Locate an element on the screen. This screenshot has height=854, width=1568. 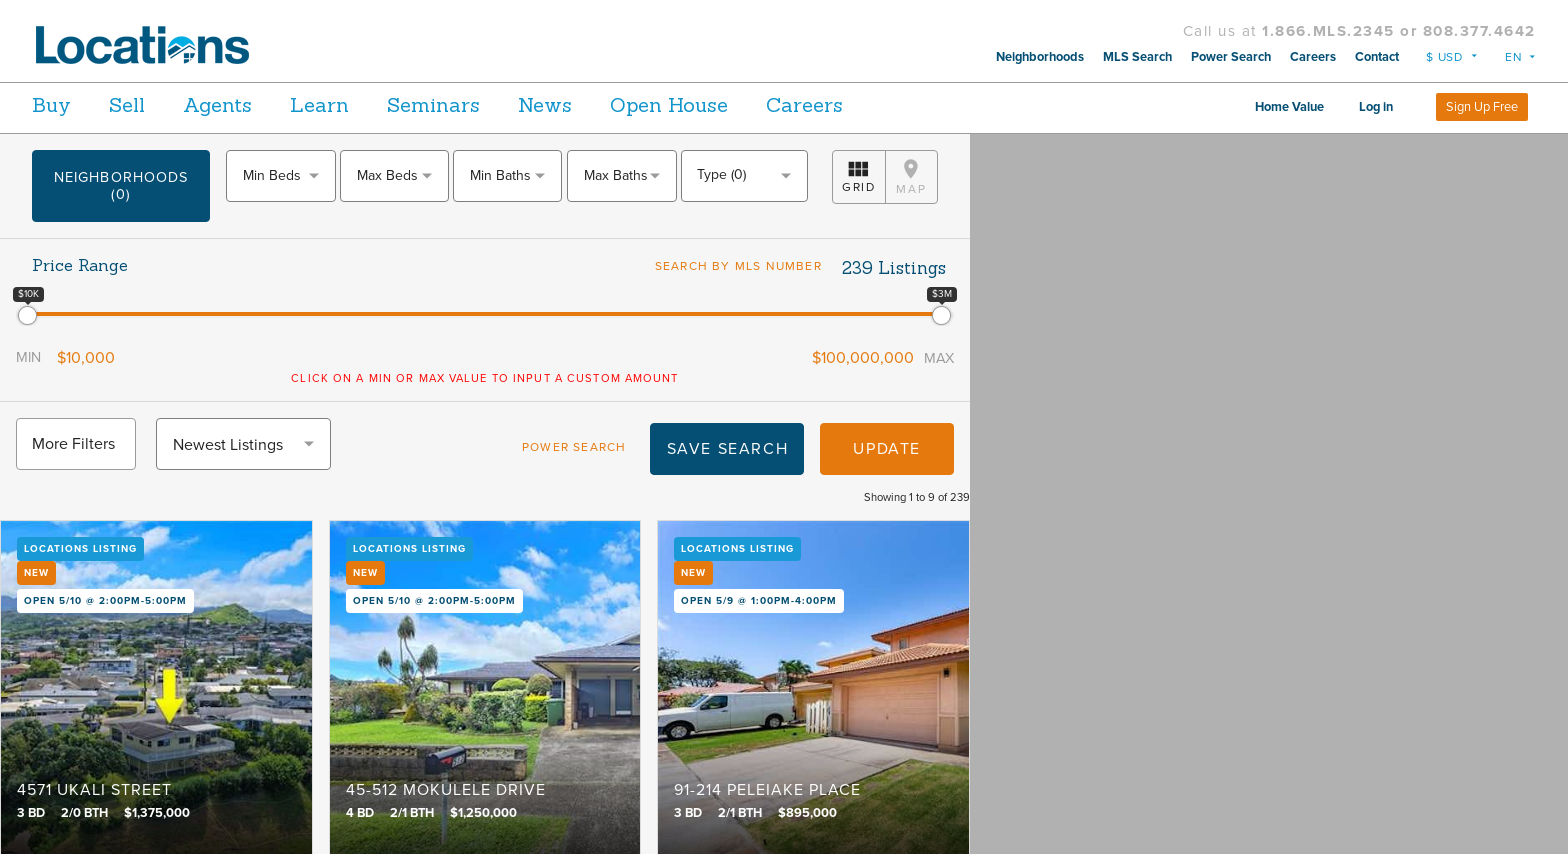
1.866.MLS.2345 or 808.377.4642 is located at coordinates (1399, 31).